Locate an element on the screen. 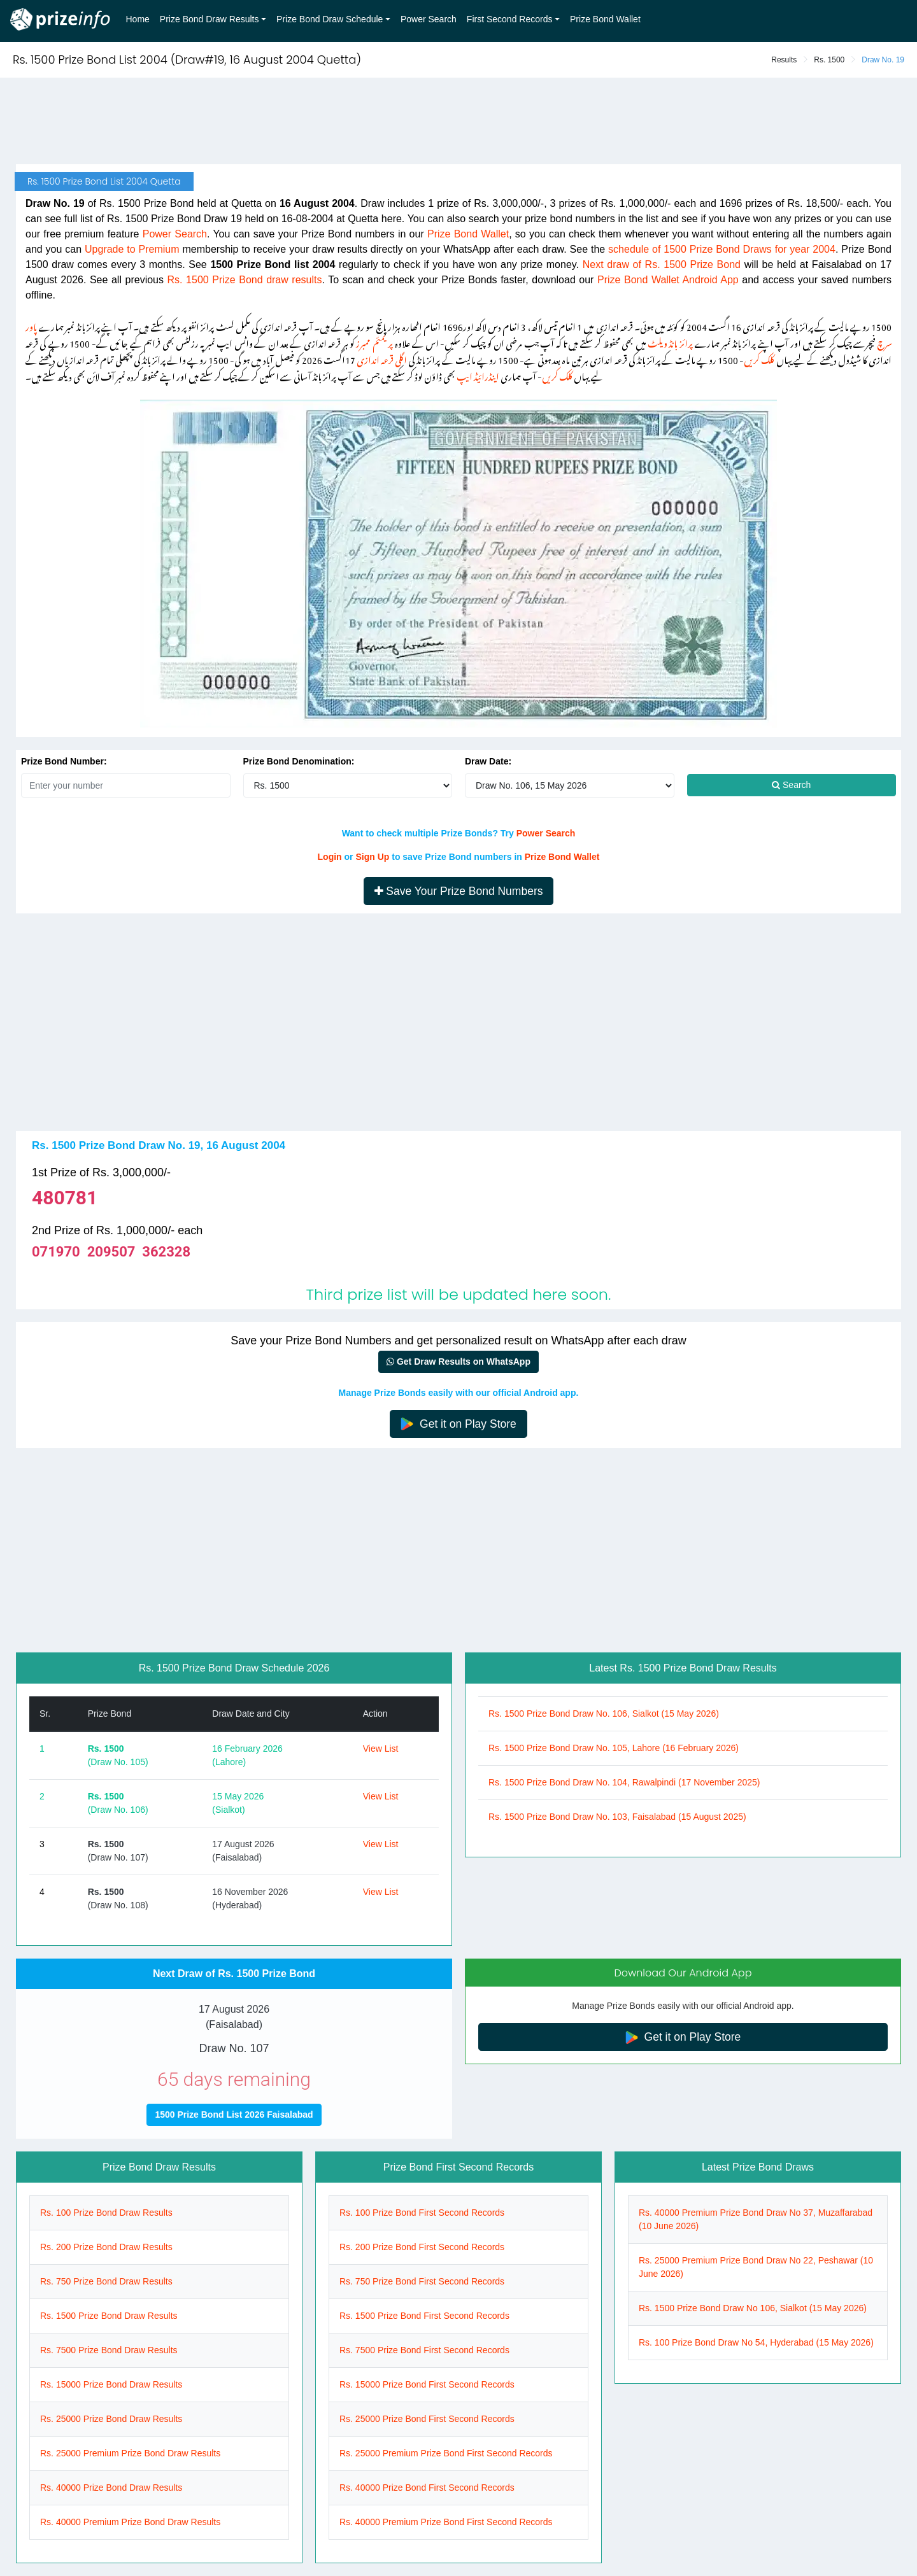 This screenshot has height=2576, width=917. Search is located at coordinates (791, 785).